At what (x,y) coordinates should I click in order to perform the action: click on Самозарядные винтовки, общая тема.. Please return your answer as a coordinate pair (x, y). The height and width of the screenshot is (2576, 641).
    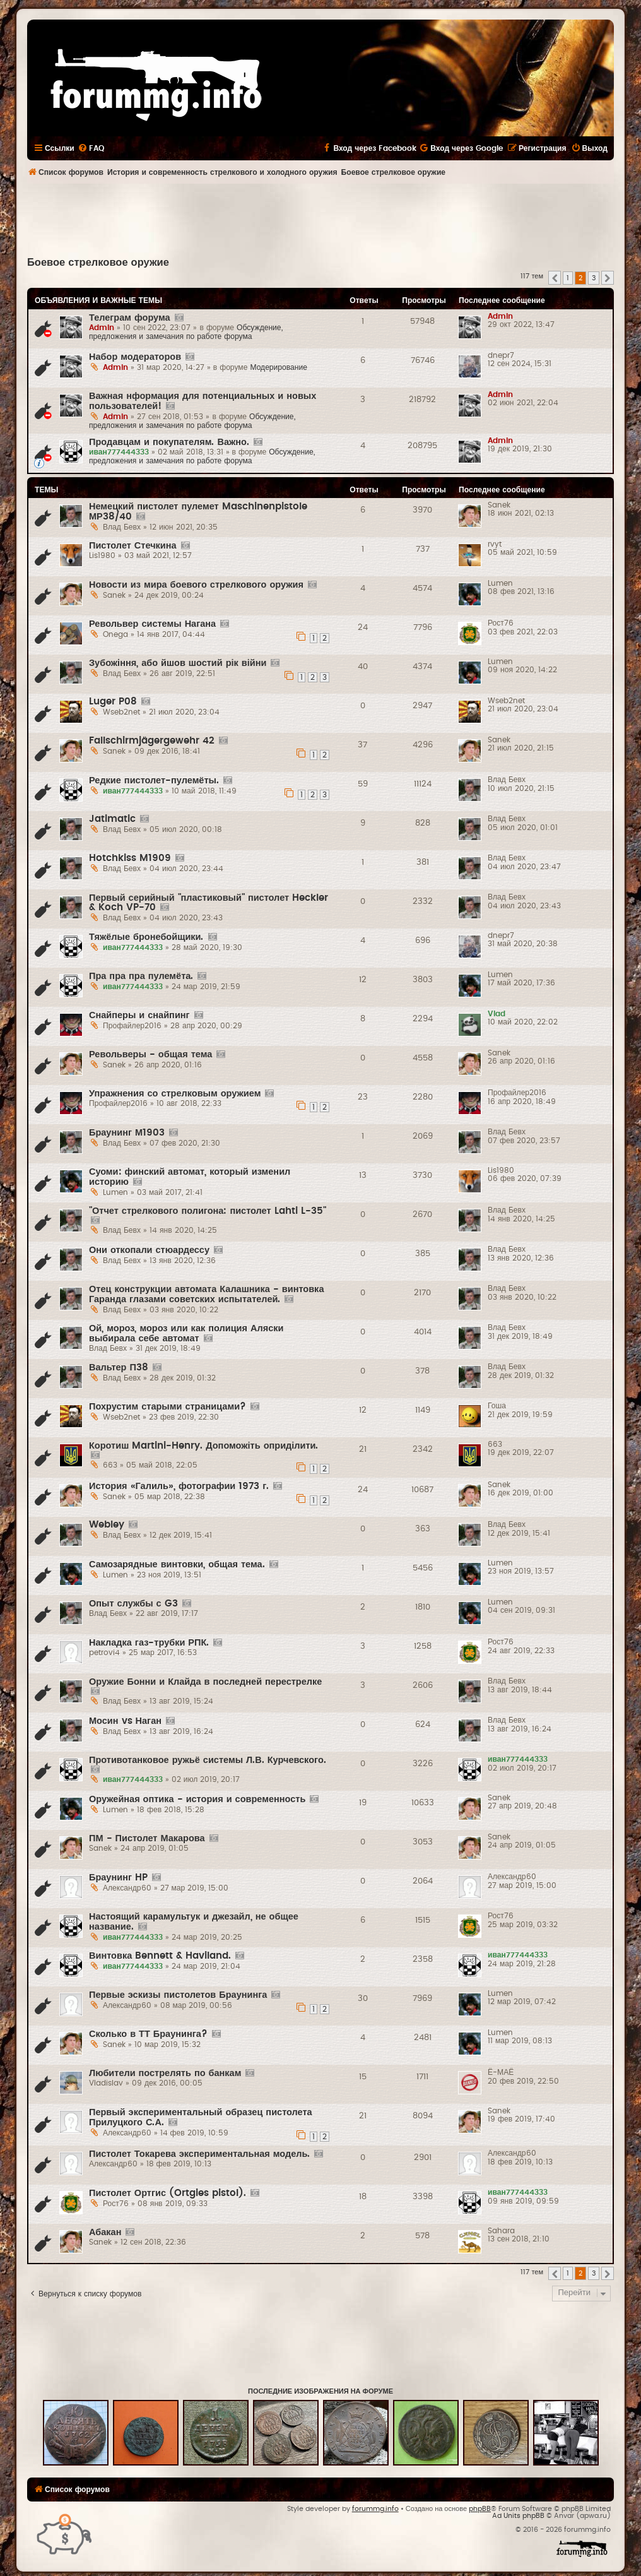
    Looking at the image, I should click on (177, 1564).